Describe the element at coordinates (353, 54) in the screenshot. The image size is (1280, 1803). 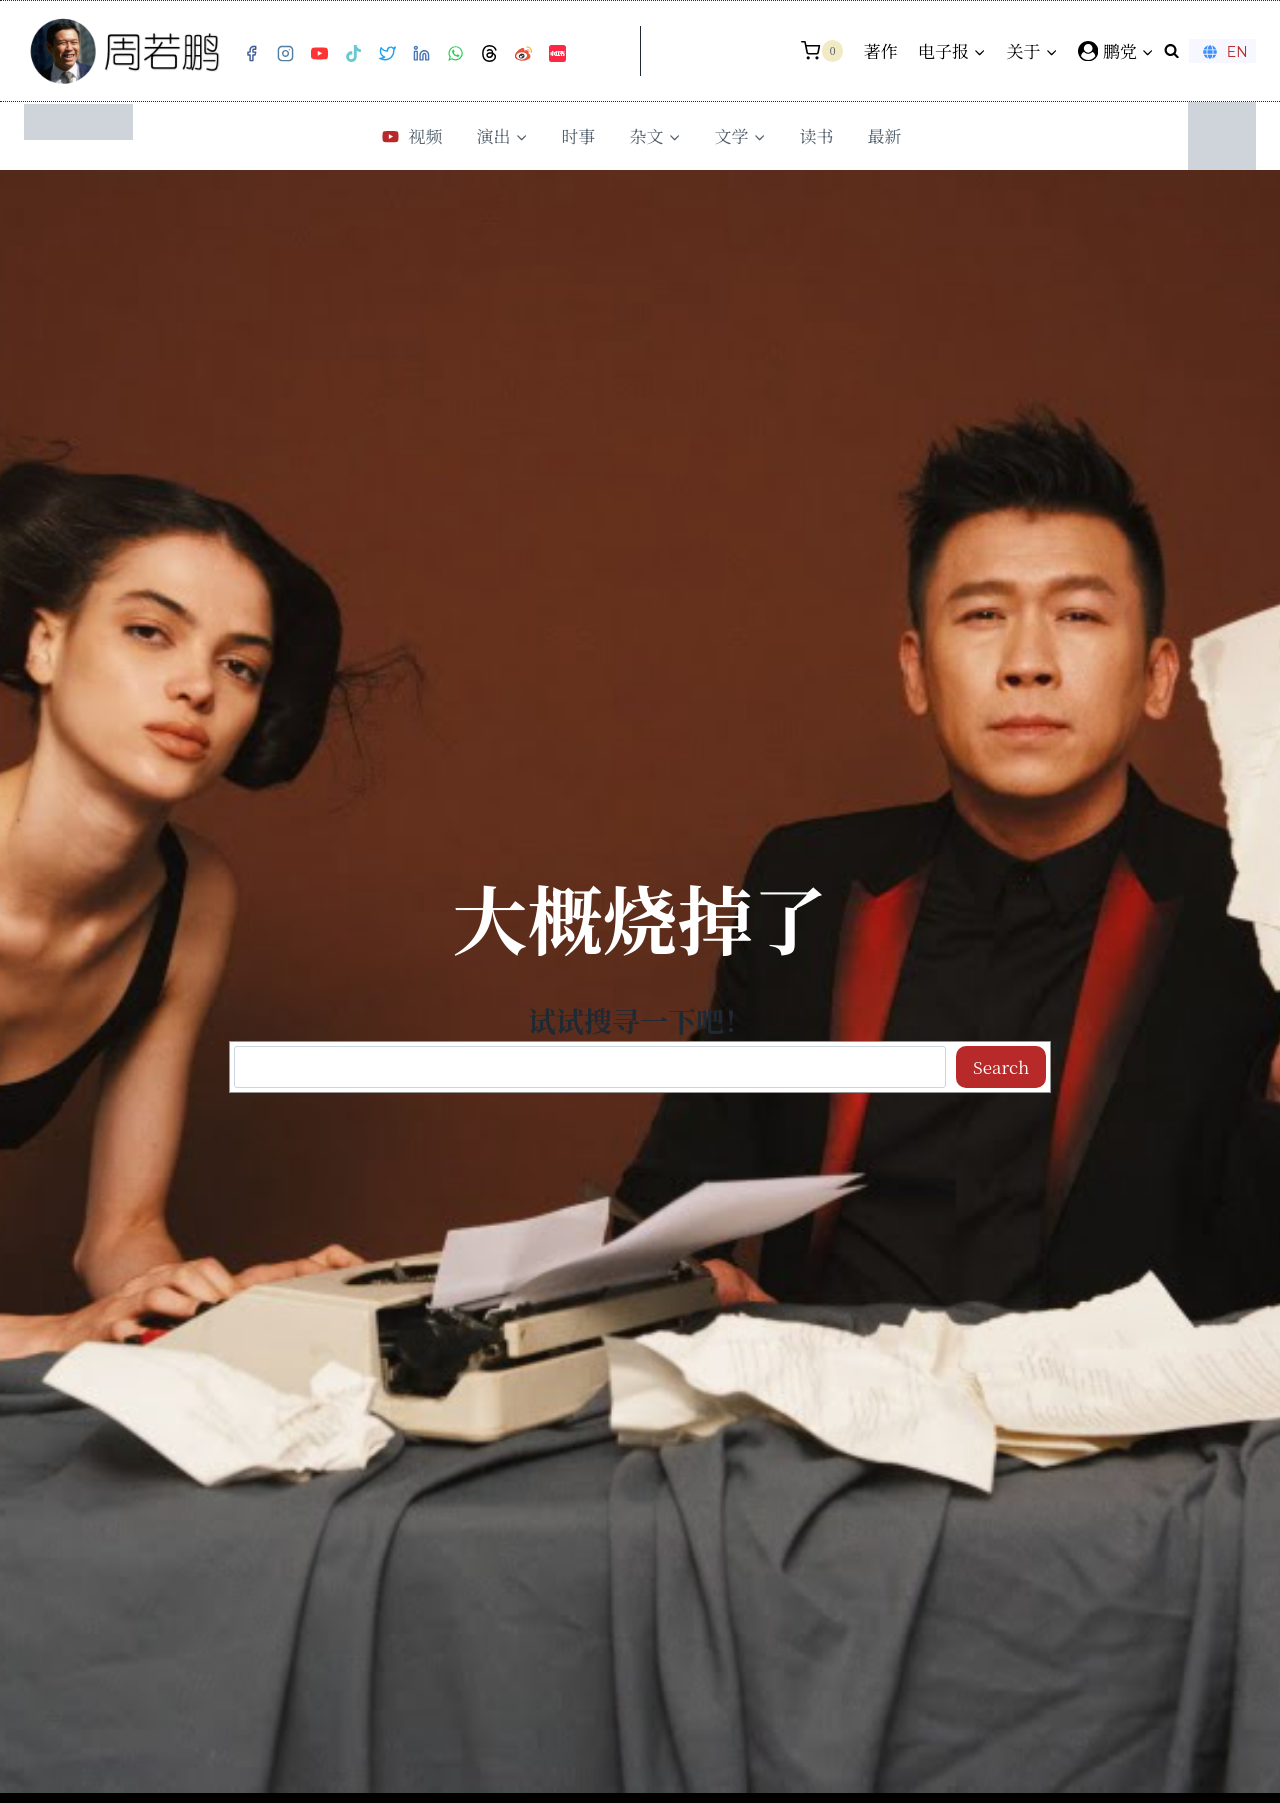
I see `[TikTok]` at that location.